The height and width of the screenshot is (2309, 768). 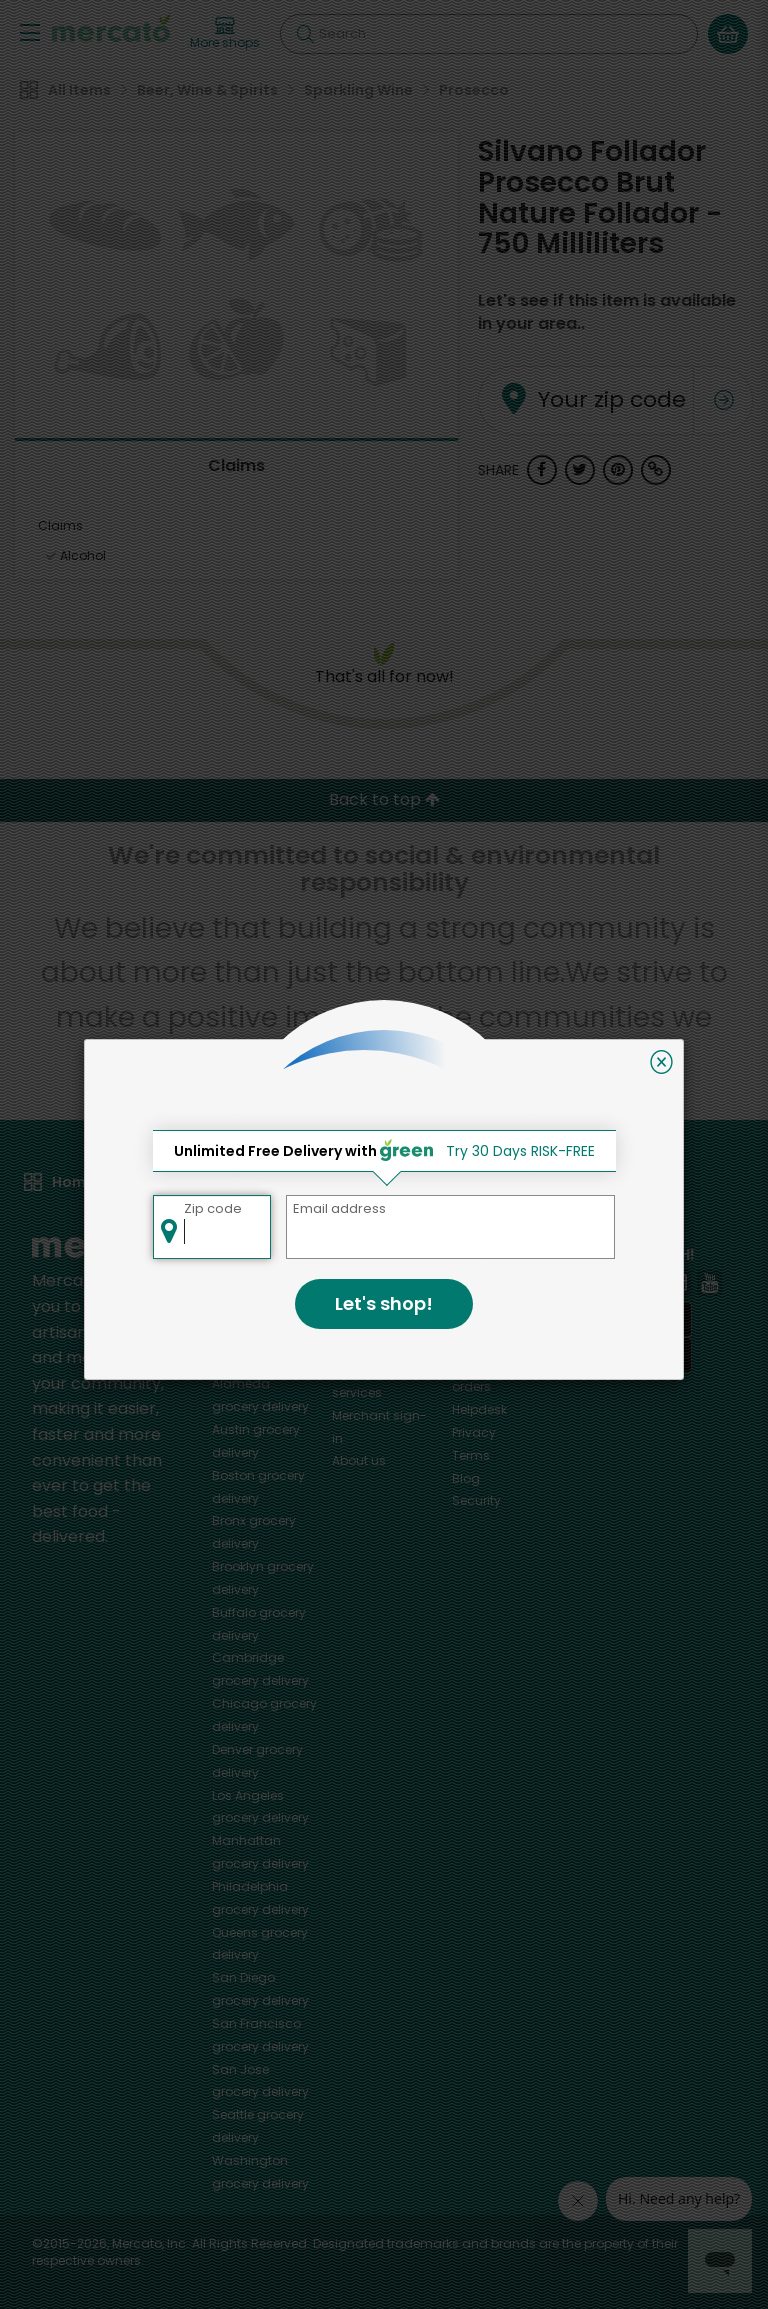 What do you see at coordinates (471, 1455) in the screenshot?
I see `Terms` at bounding box center [471, 1455].